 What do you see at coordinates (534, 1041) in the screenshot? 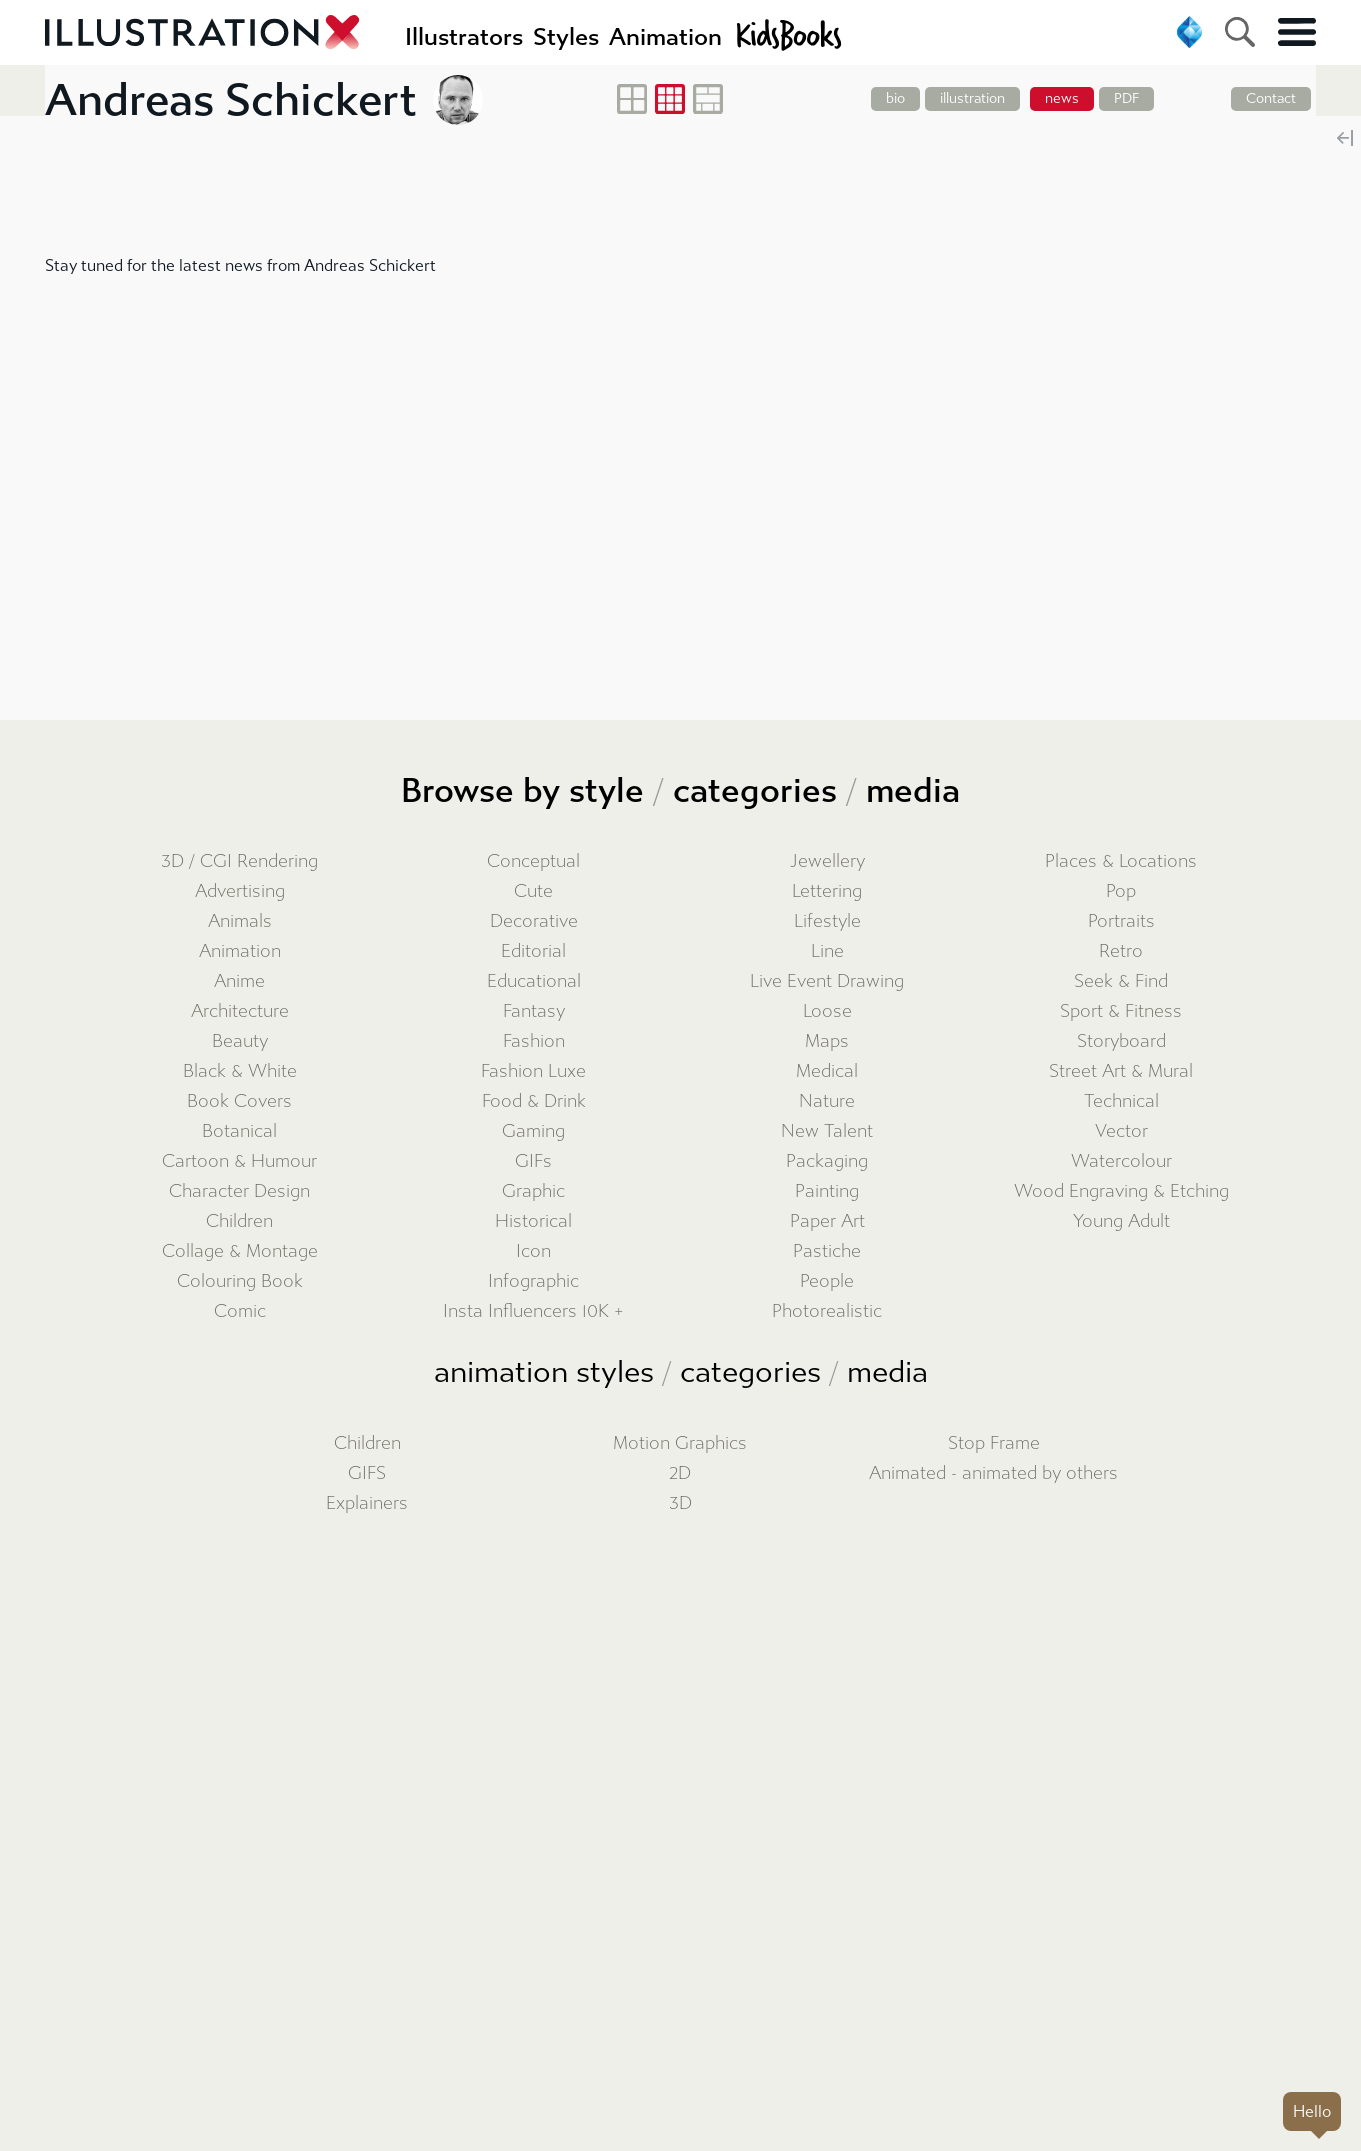
I see `Fashion` at bounding box center [534, 1041].